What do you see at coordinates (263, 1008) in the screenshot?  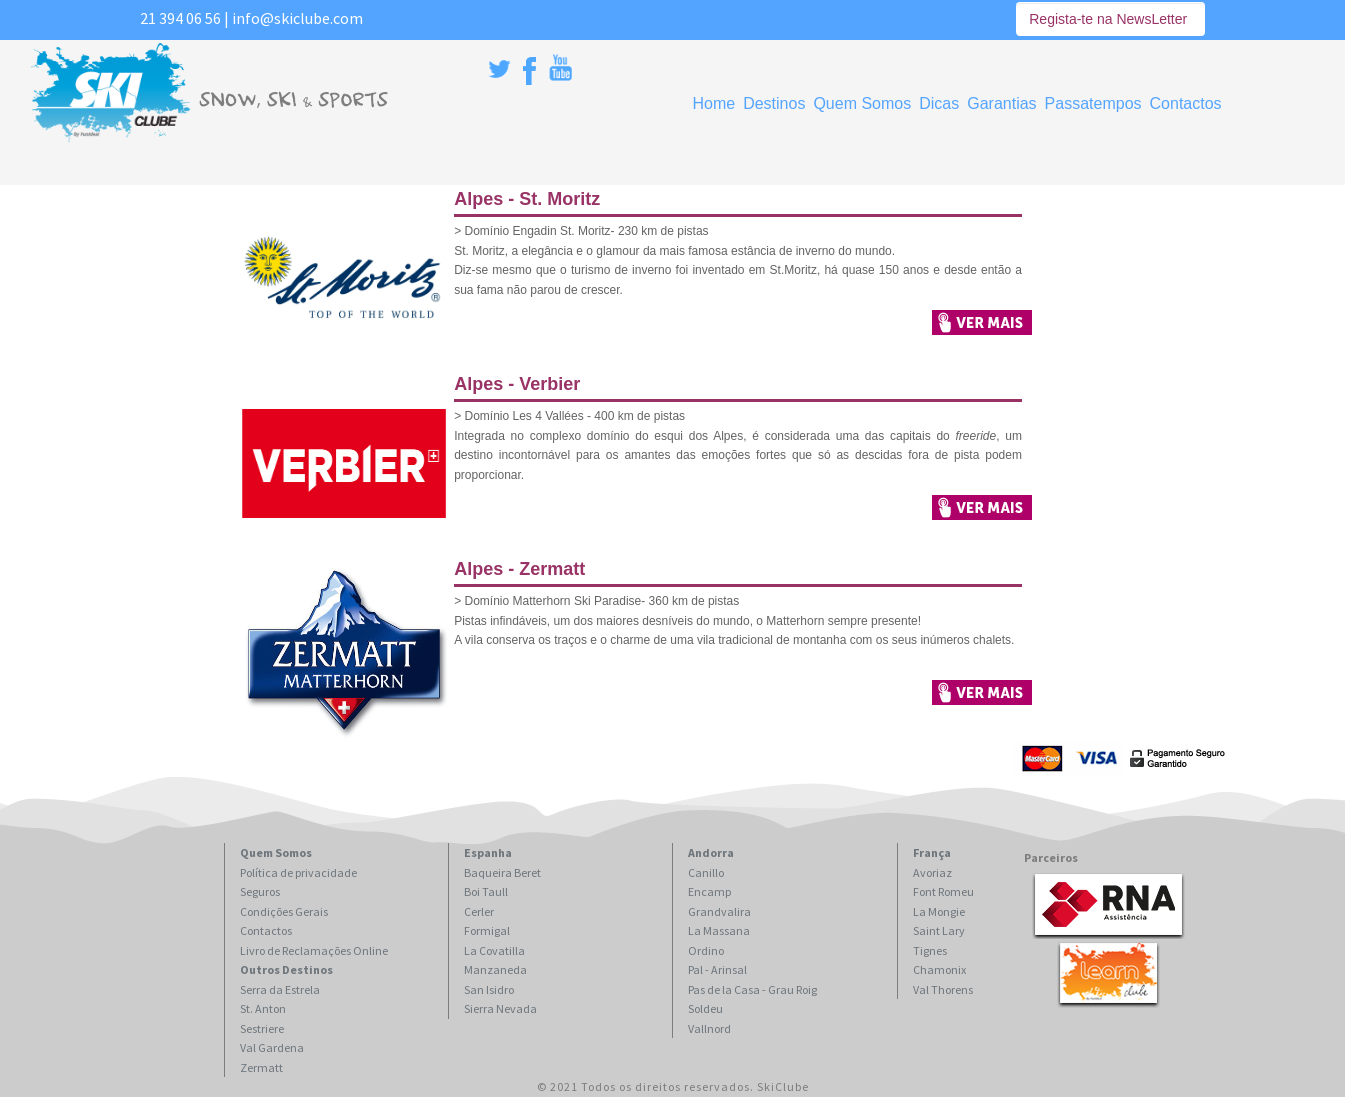 I see `St. Anton` at bounding box center [263, 1008].